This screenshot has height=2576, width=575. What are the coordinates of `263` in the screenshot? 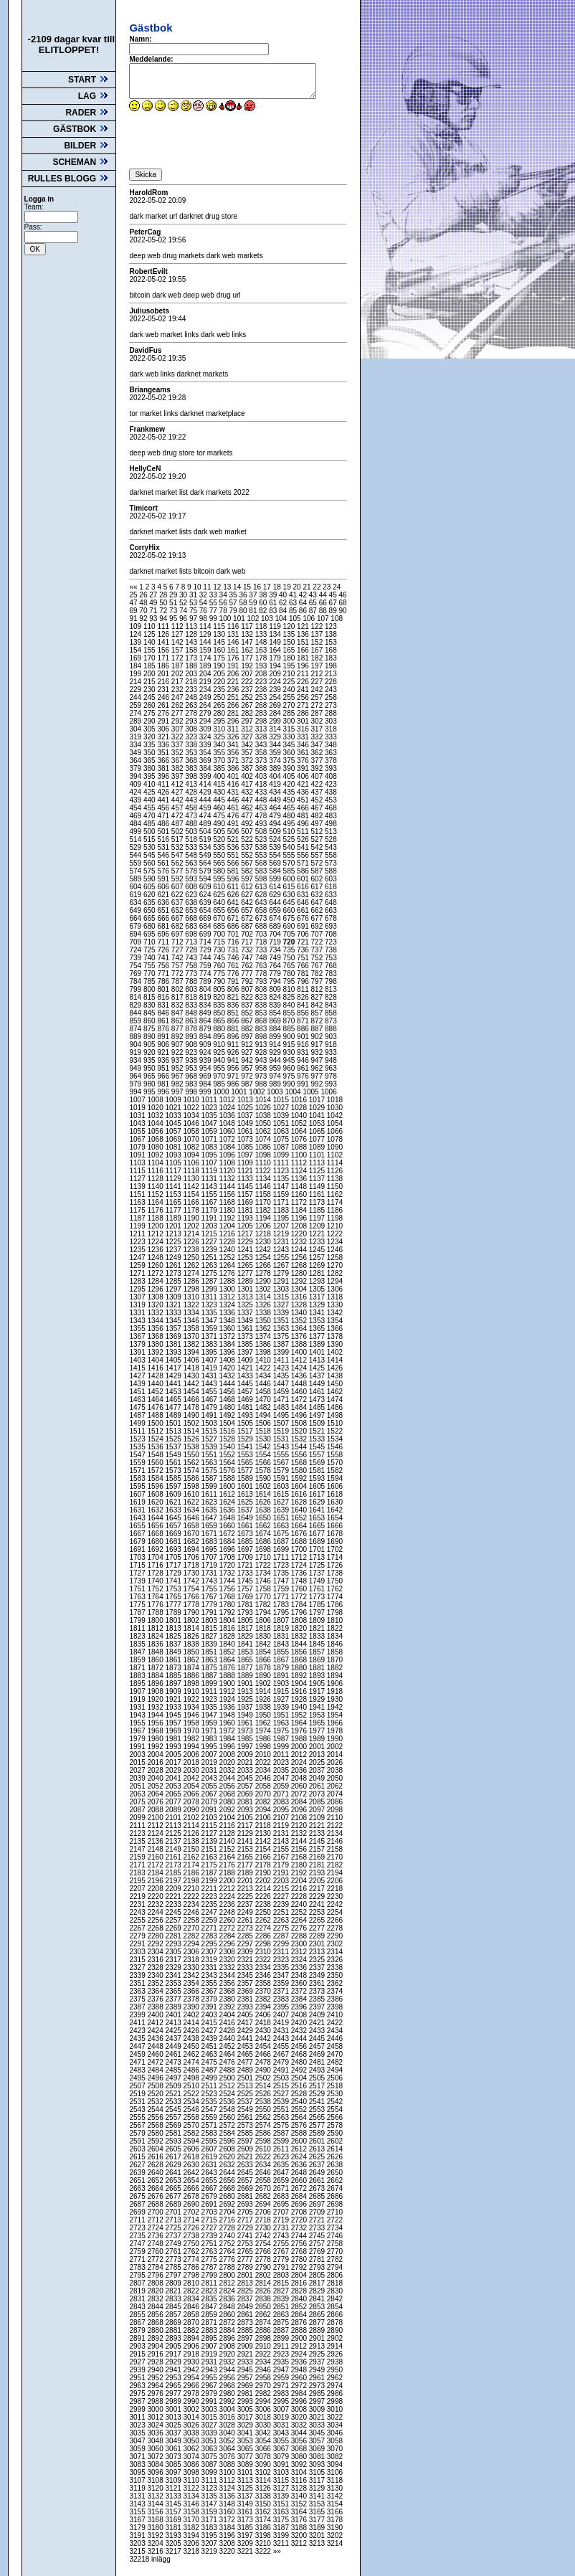 It's located at (192, 705).